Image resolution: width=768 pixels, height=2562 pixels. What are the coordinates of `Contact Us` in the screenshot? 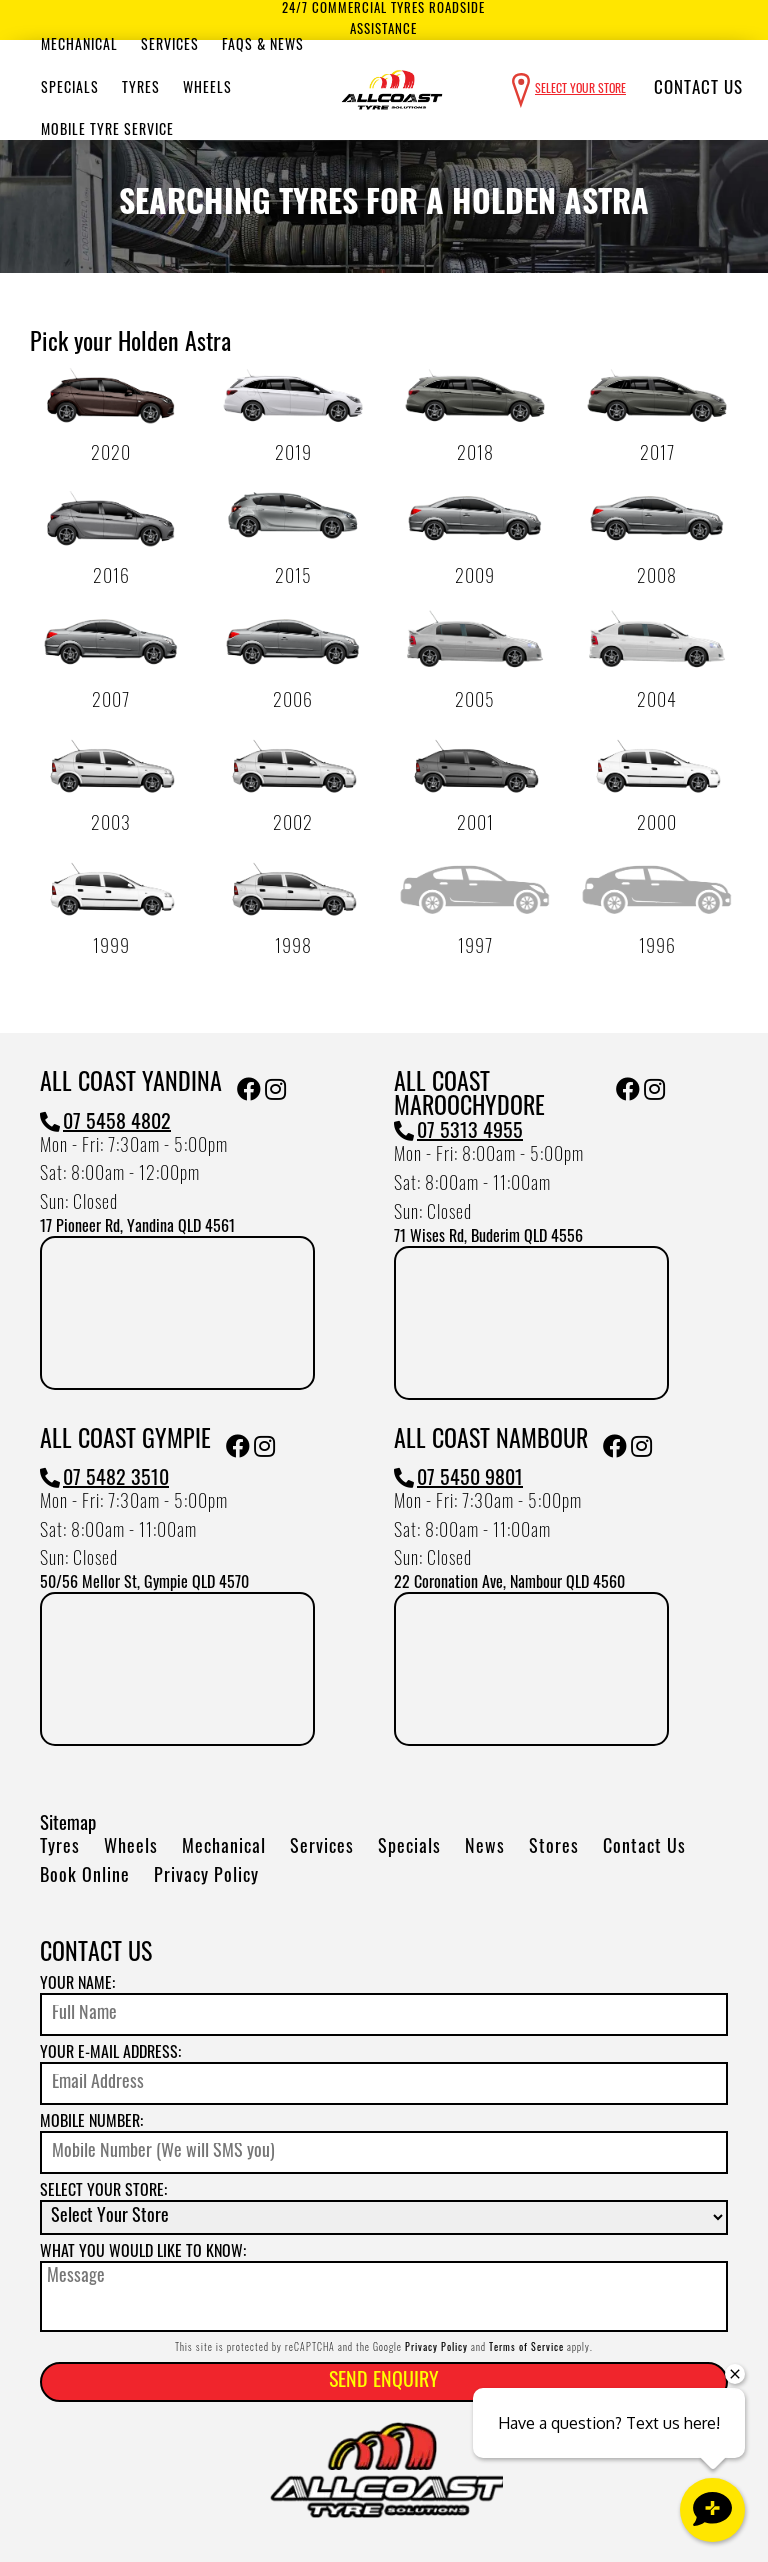 It's located at (698, 89).